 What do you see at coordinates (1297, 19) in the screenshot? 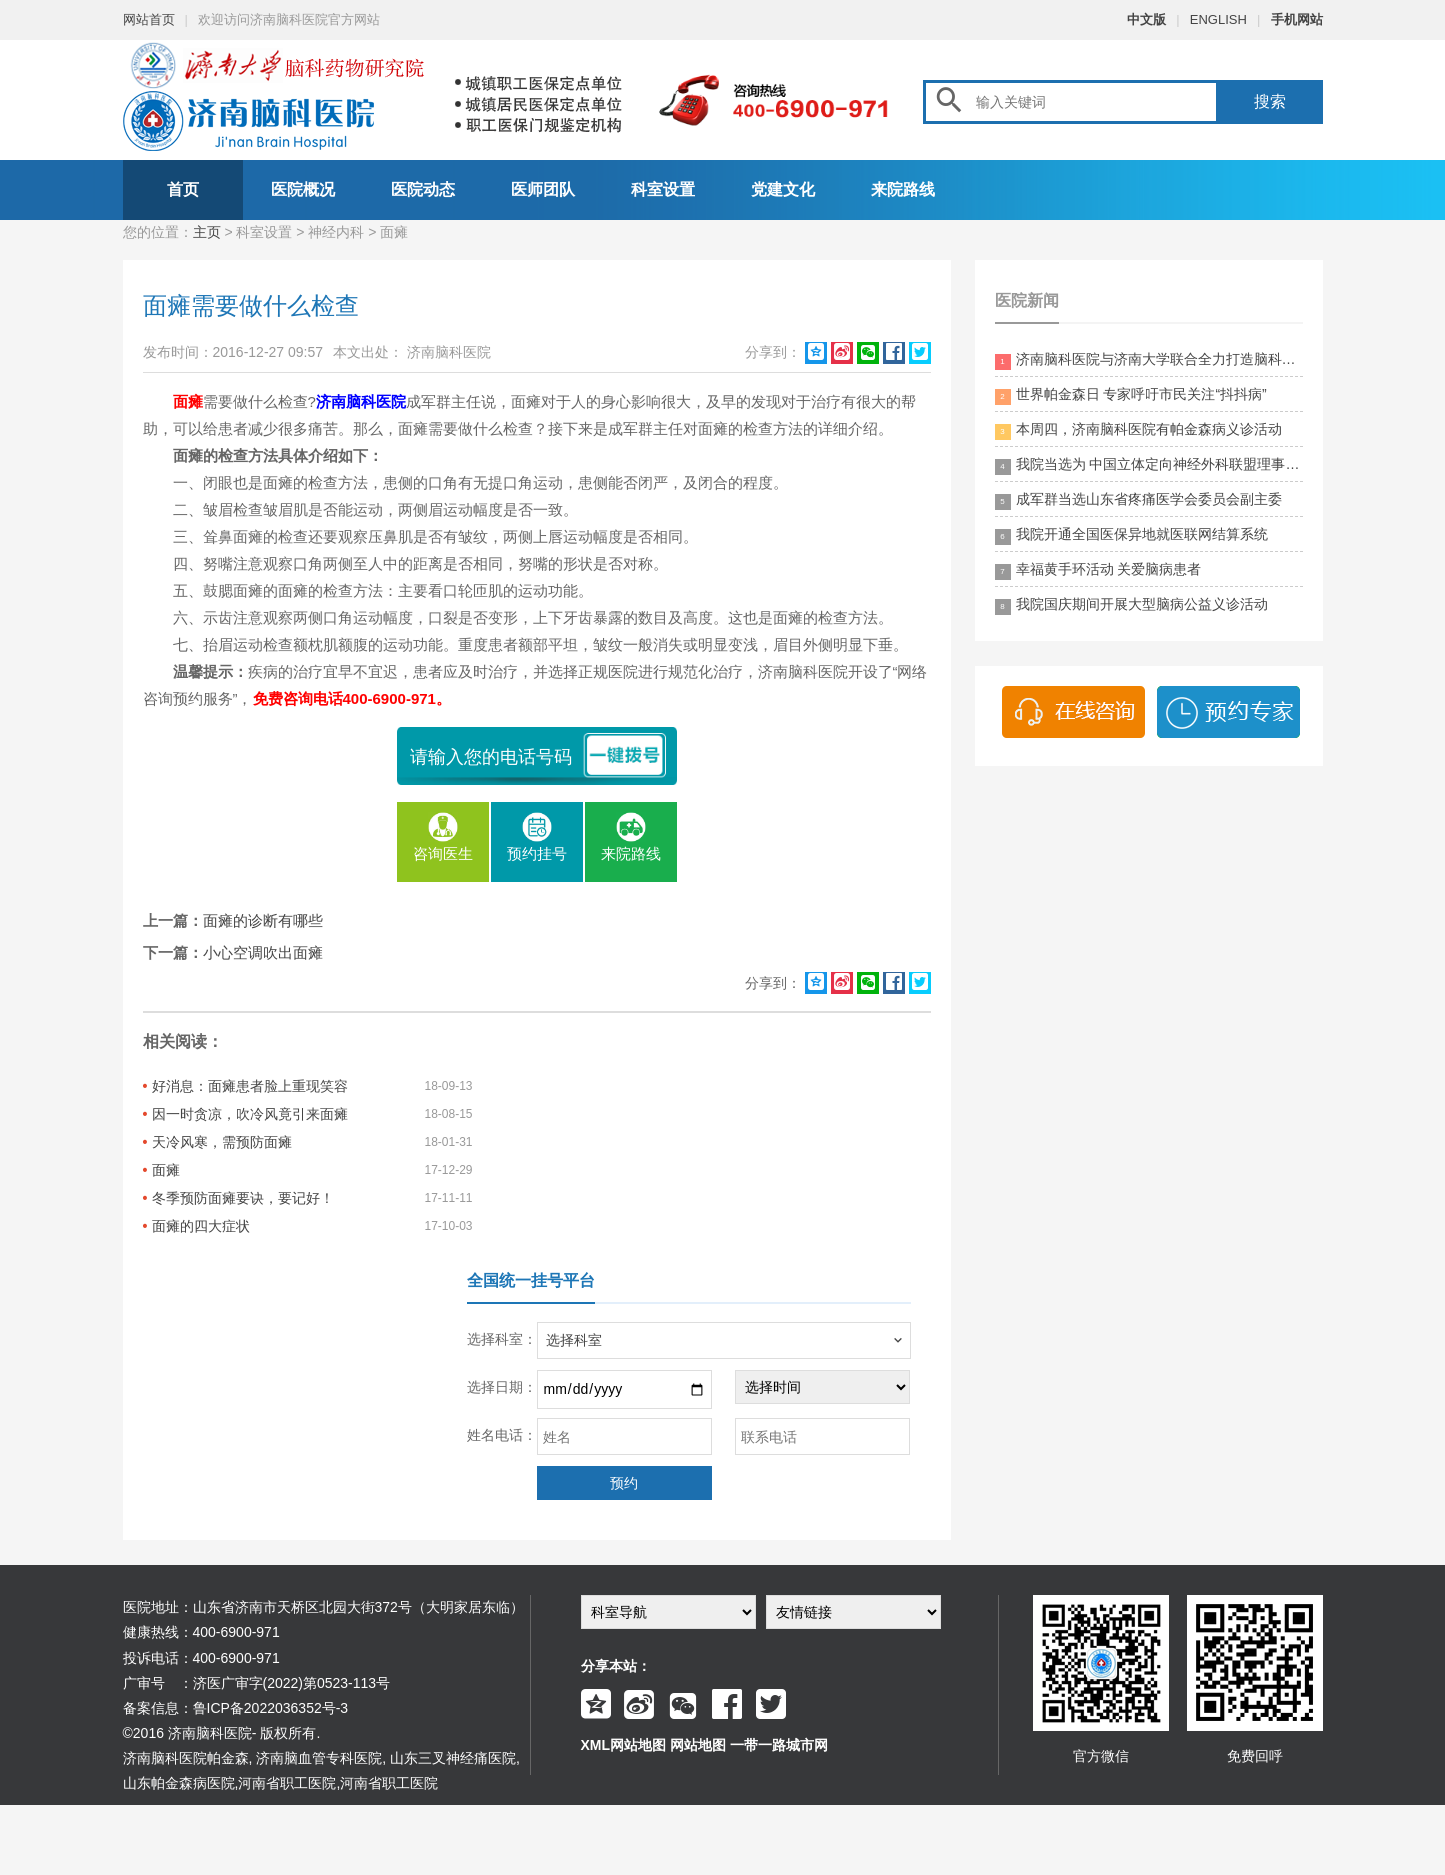
I see `手机网站` at bounding box center [1297, 19].